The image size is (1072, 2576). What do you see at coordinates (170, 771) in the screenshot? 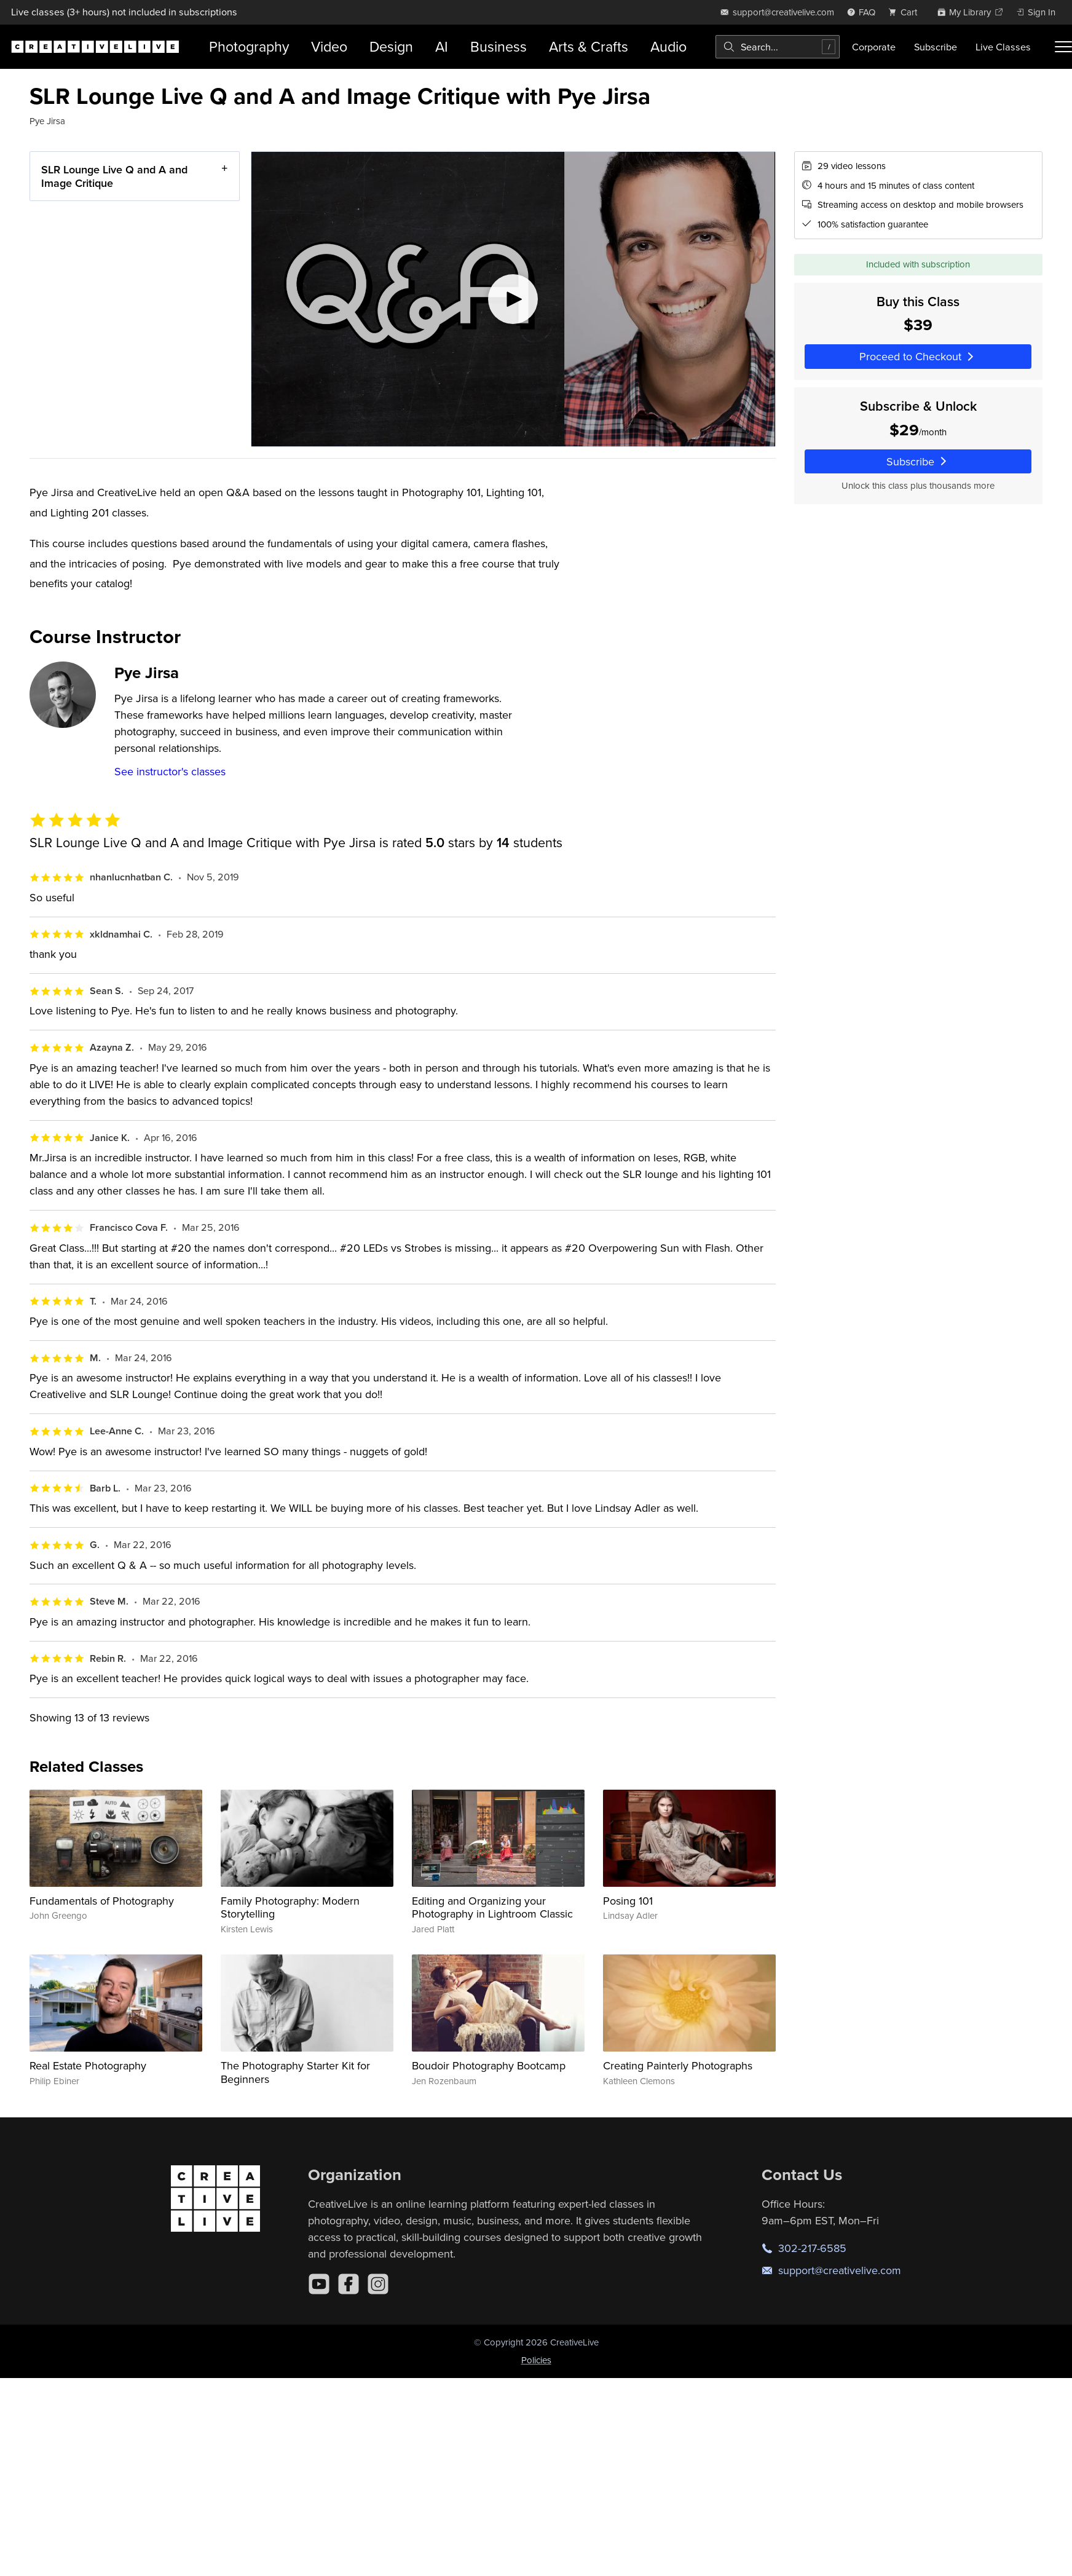
I see `See instructor's classes` at bounding box center [170, 771].